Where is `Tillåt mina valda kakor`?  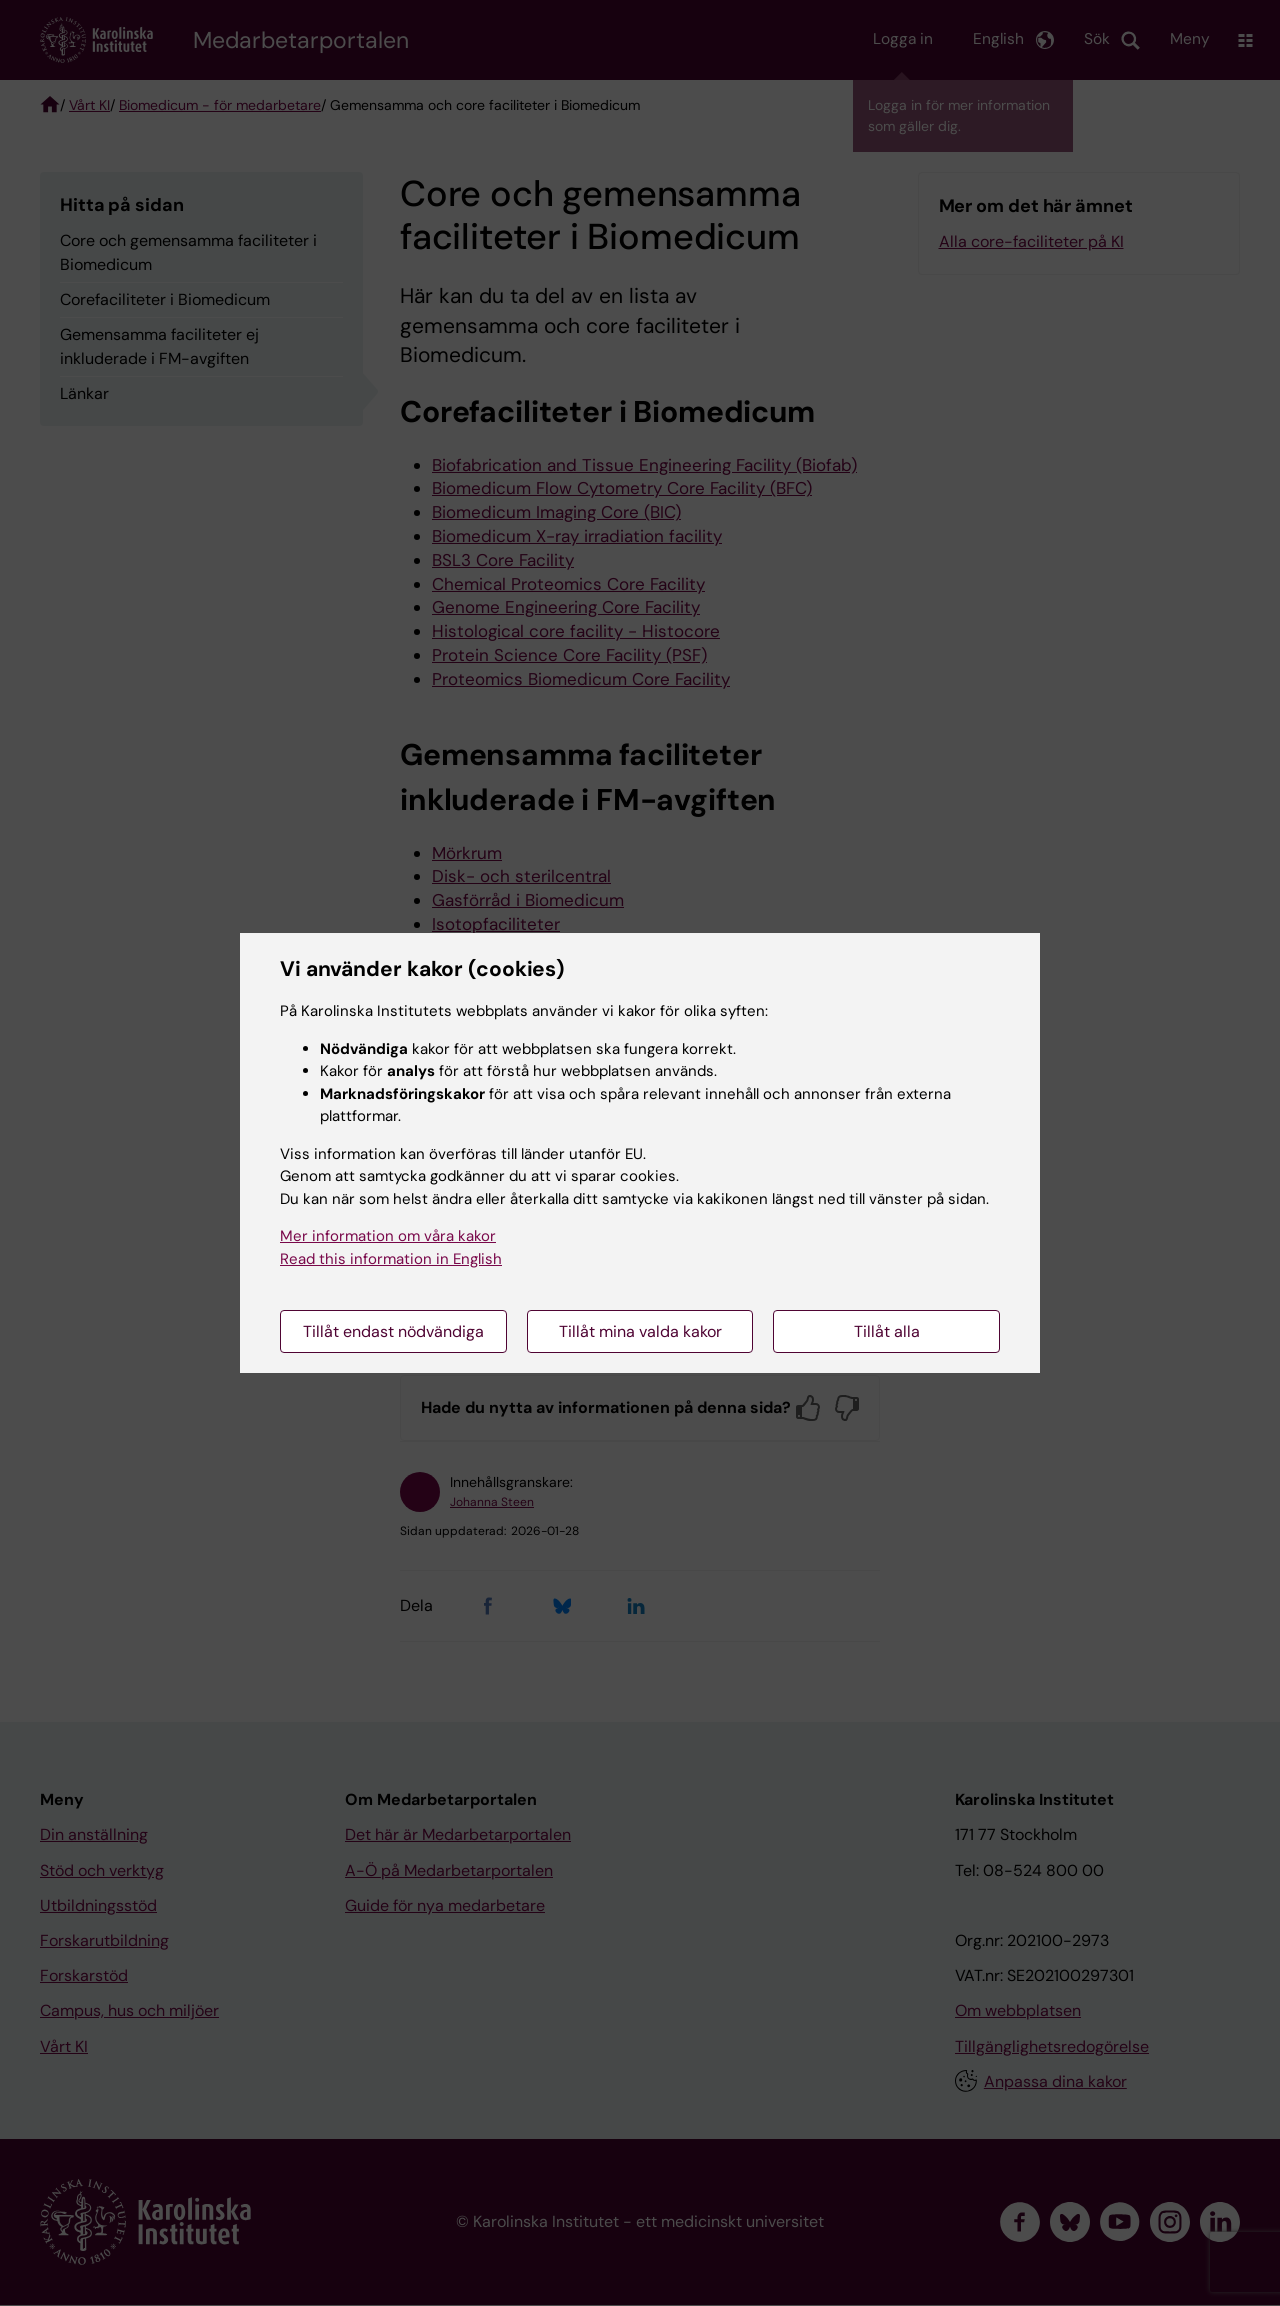 Tillåt mina valda kakor is located at coordinates (640, 1331).